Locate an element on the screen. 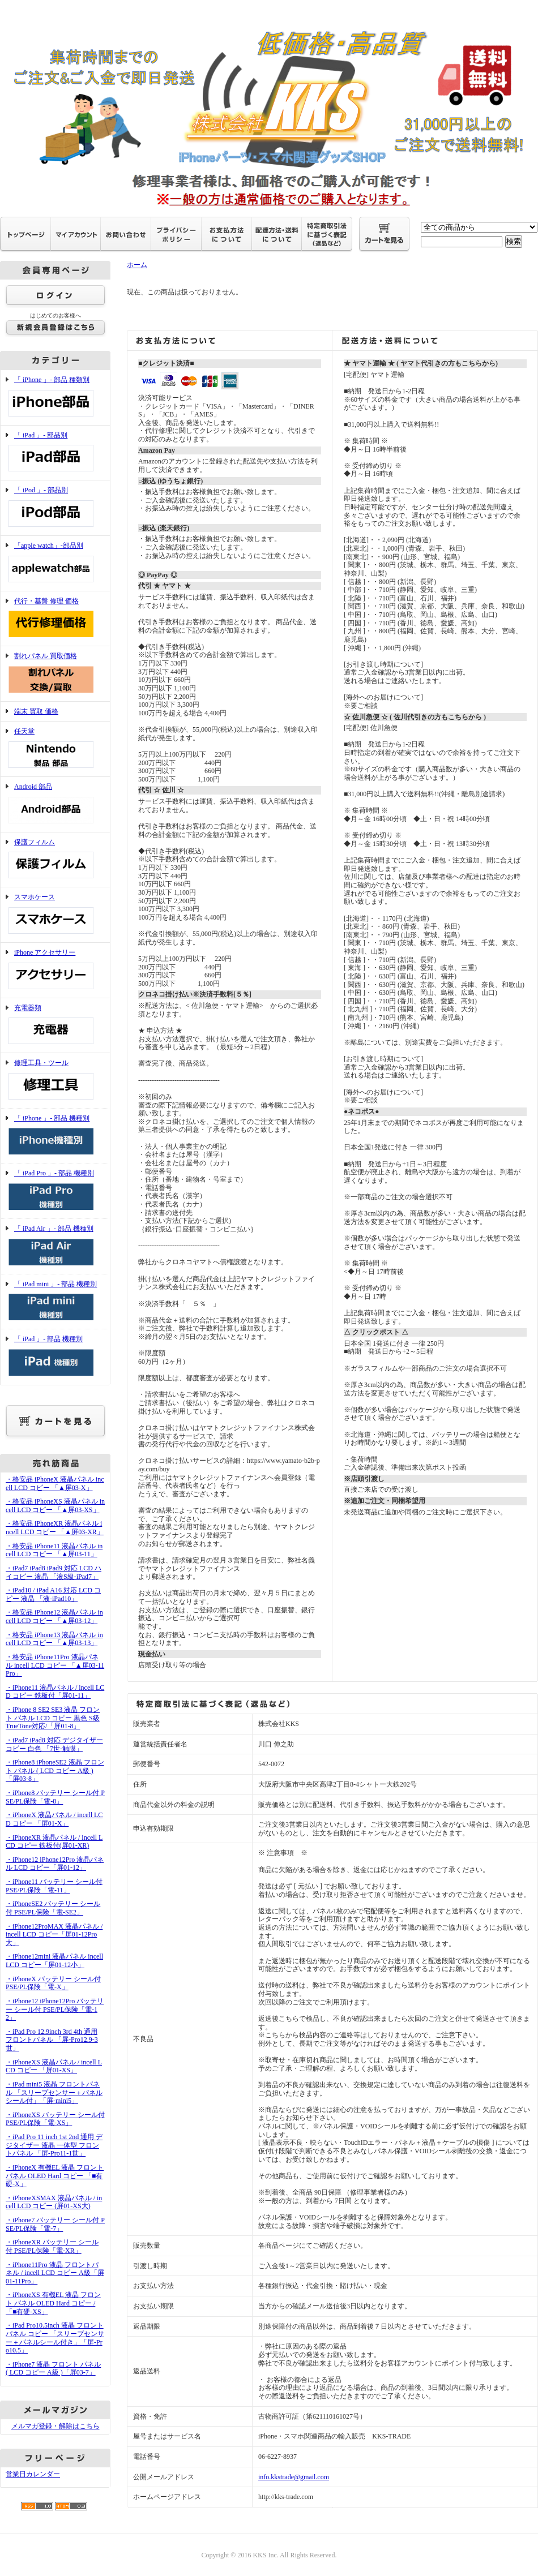 The height and width of the screenshot is (2576, 538). Android 部品 is located at coordinates (55, 804).